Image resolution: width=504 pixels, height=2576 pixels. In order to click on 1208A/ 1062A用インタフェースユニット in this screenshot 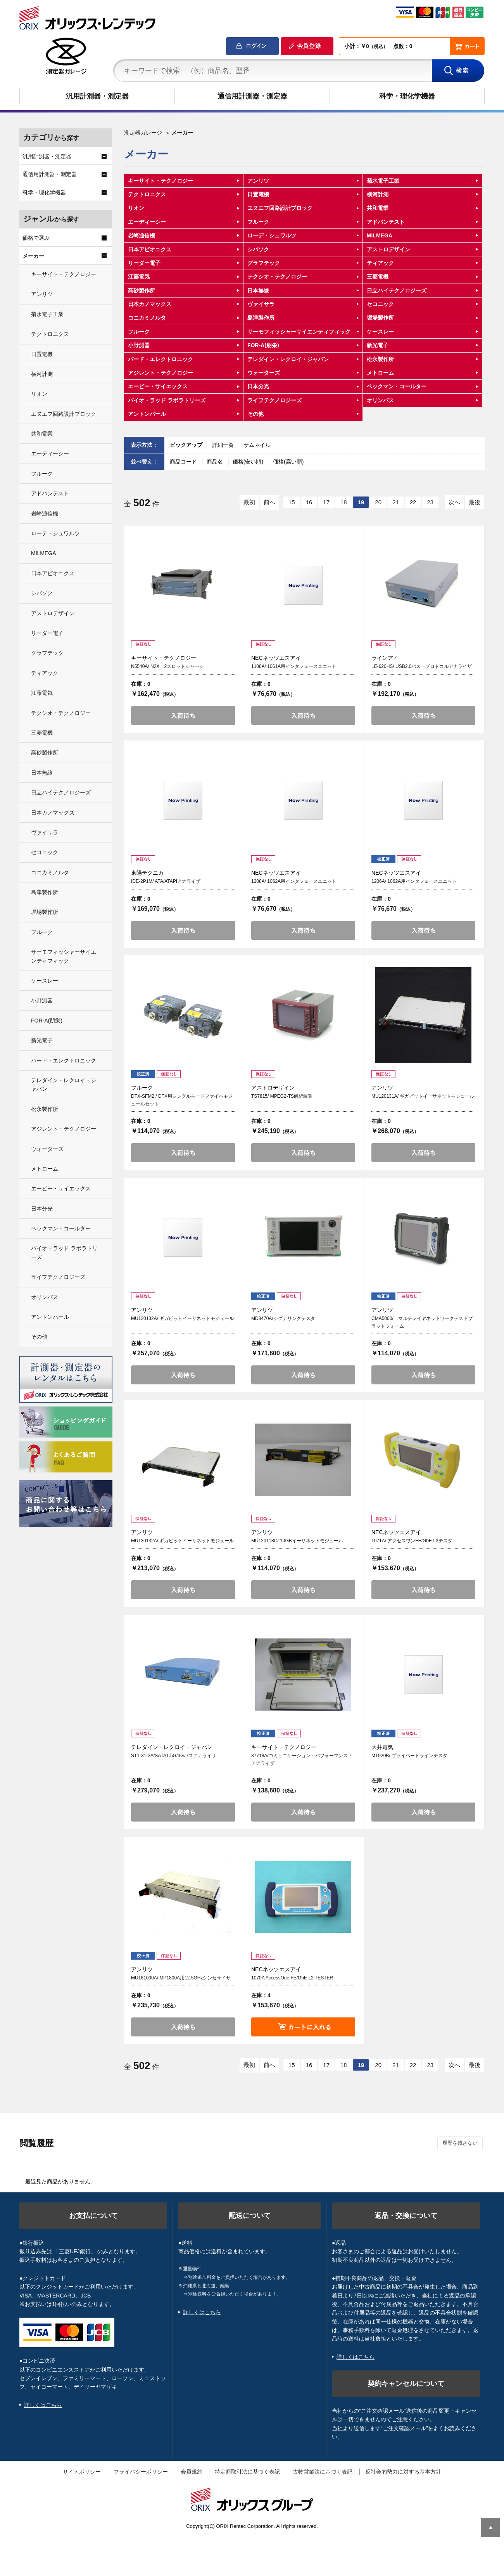, I will do `click(294, 881)`.